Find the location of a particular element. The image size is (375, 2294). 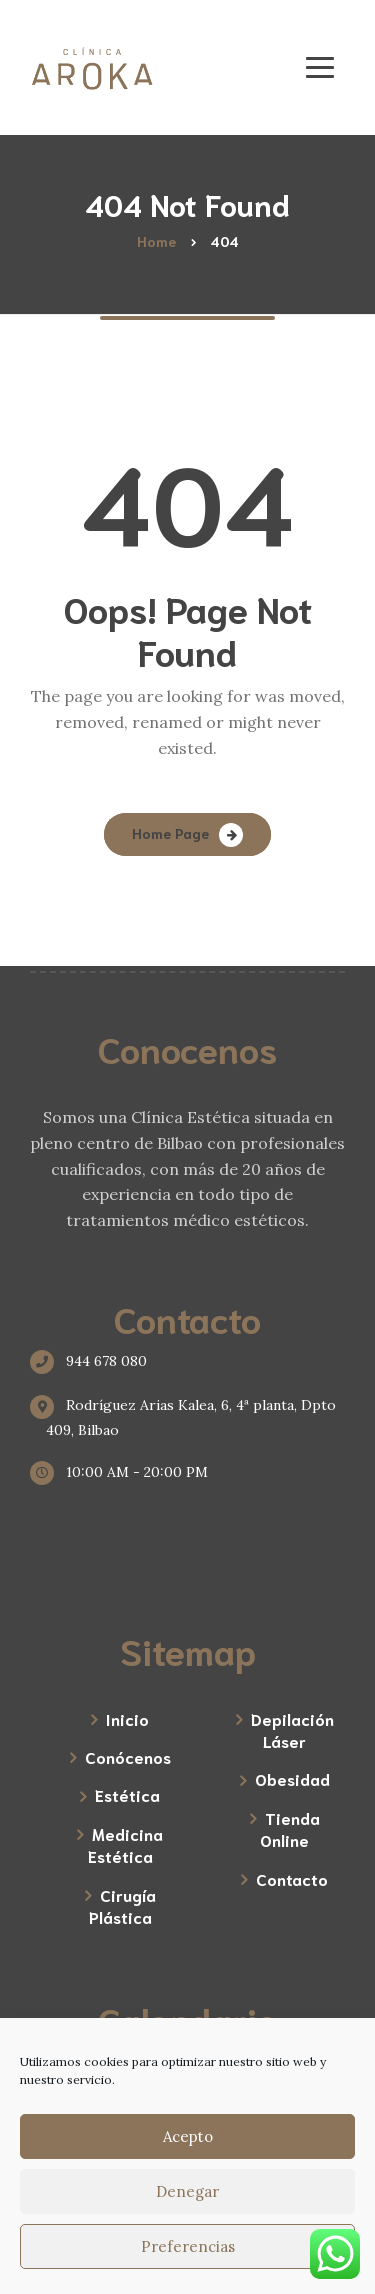

Cirugía Plástica is located at coordinates (122, 1905).